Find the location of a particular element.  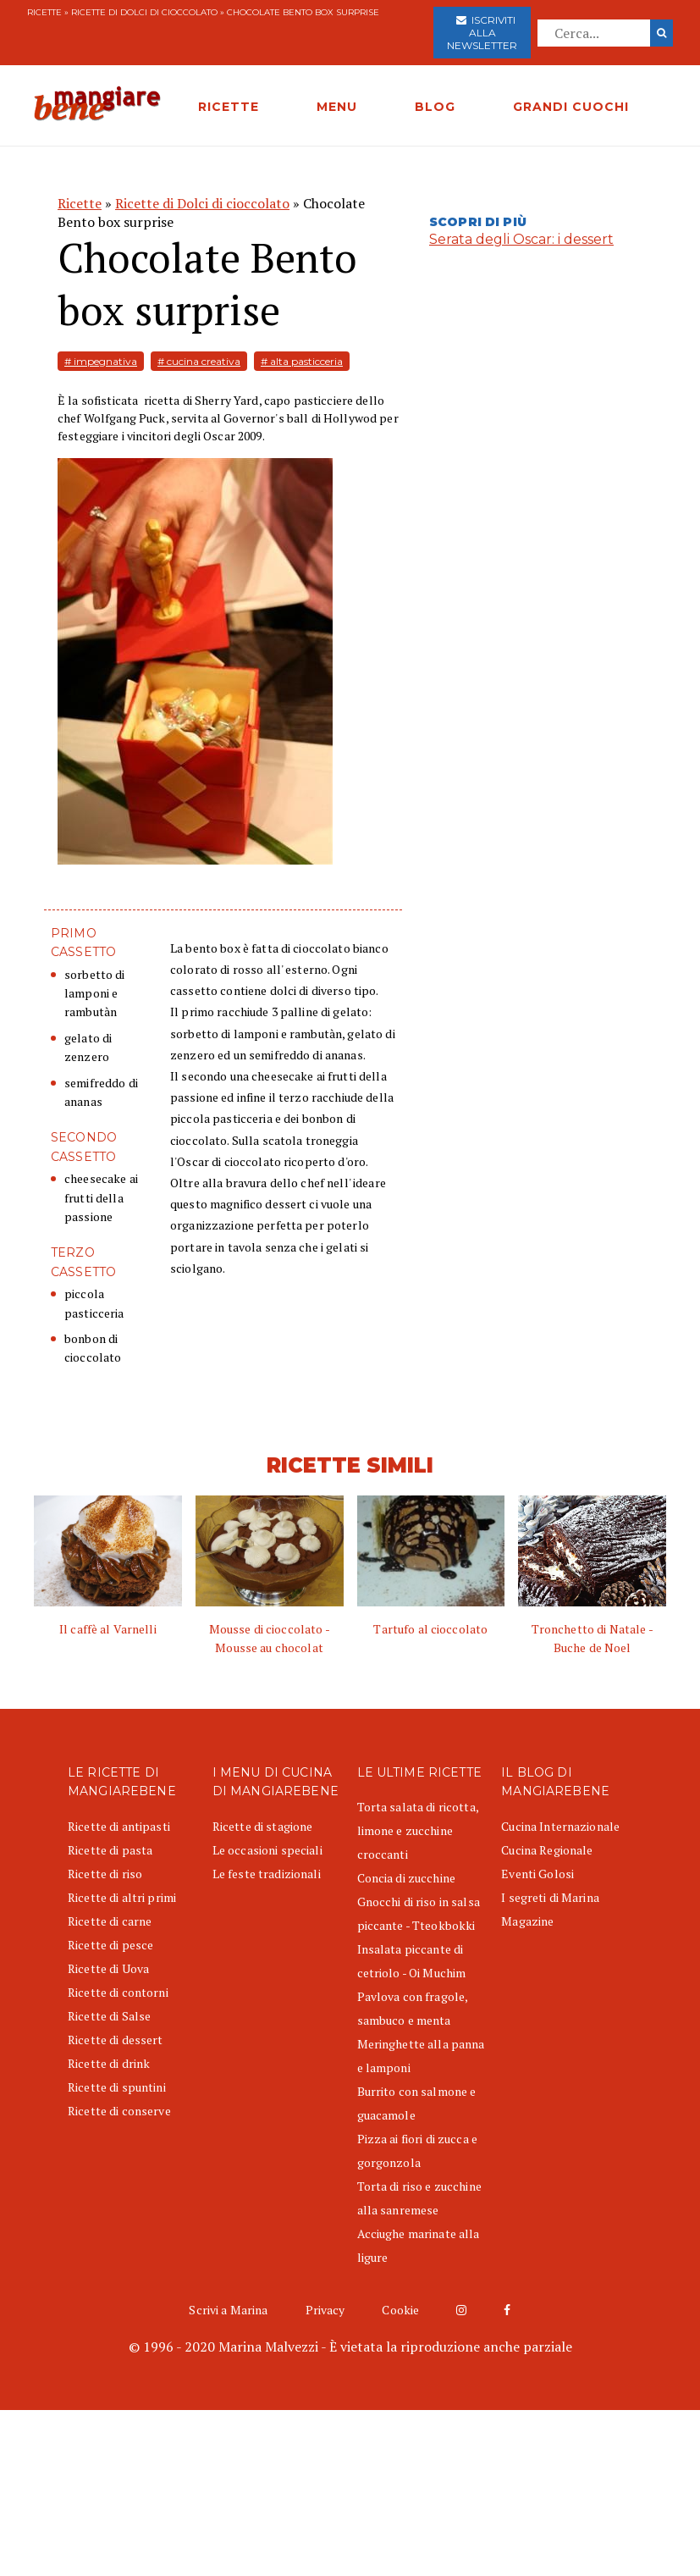

Ricette di carne is located at coordinates (110, 1921).